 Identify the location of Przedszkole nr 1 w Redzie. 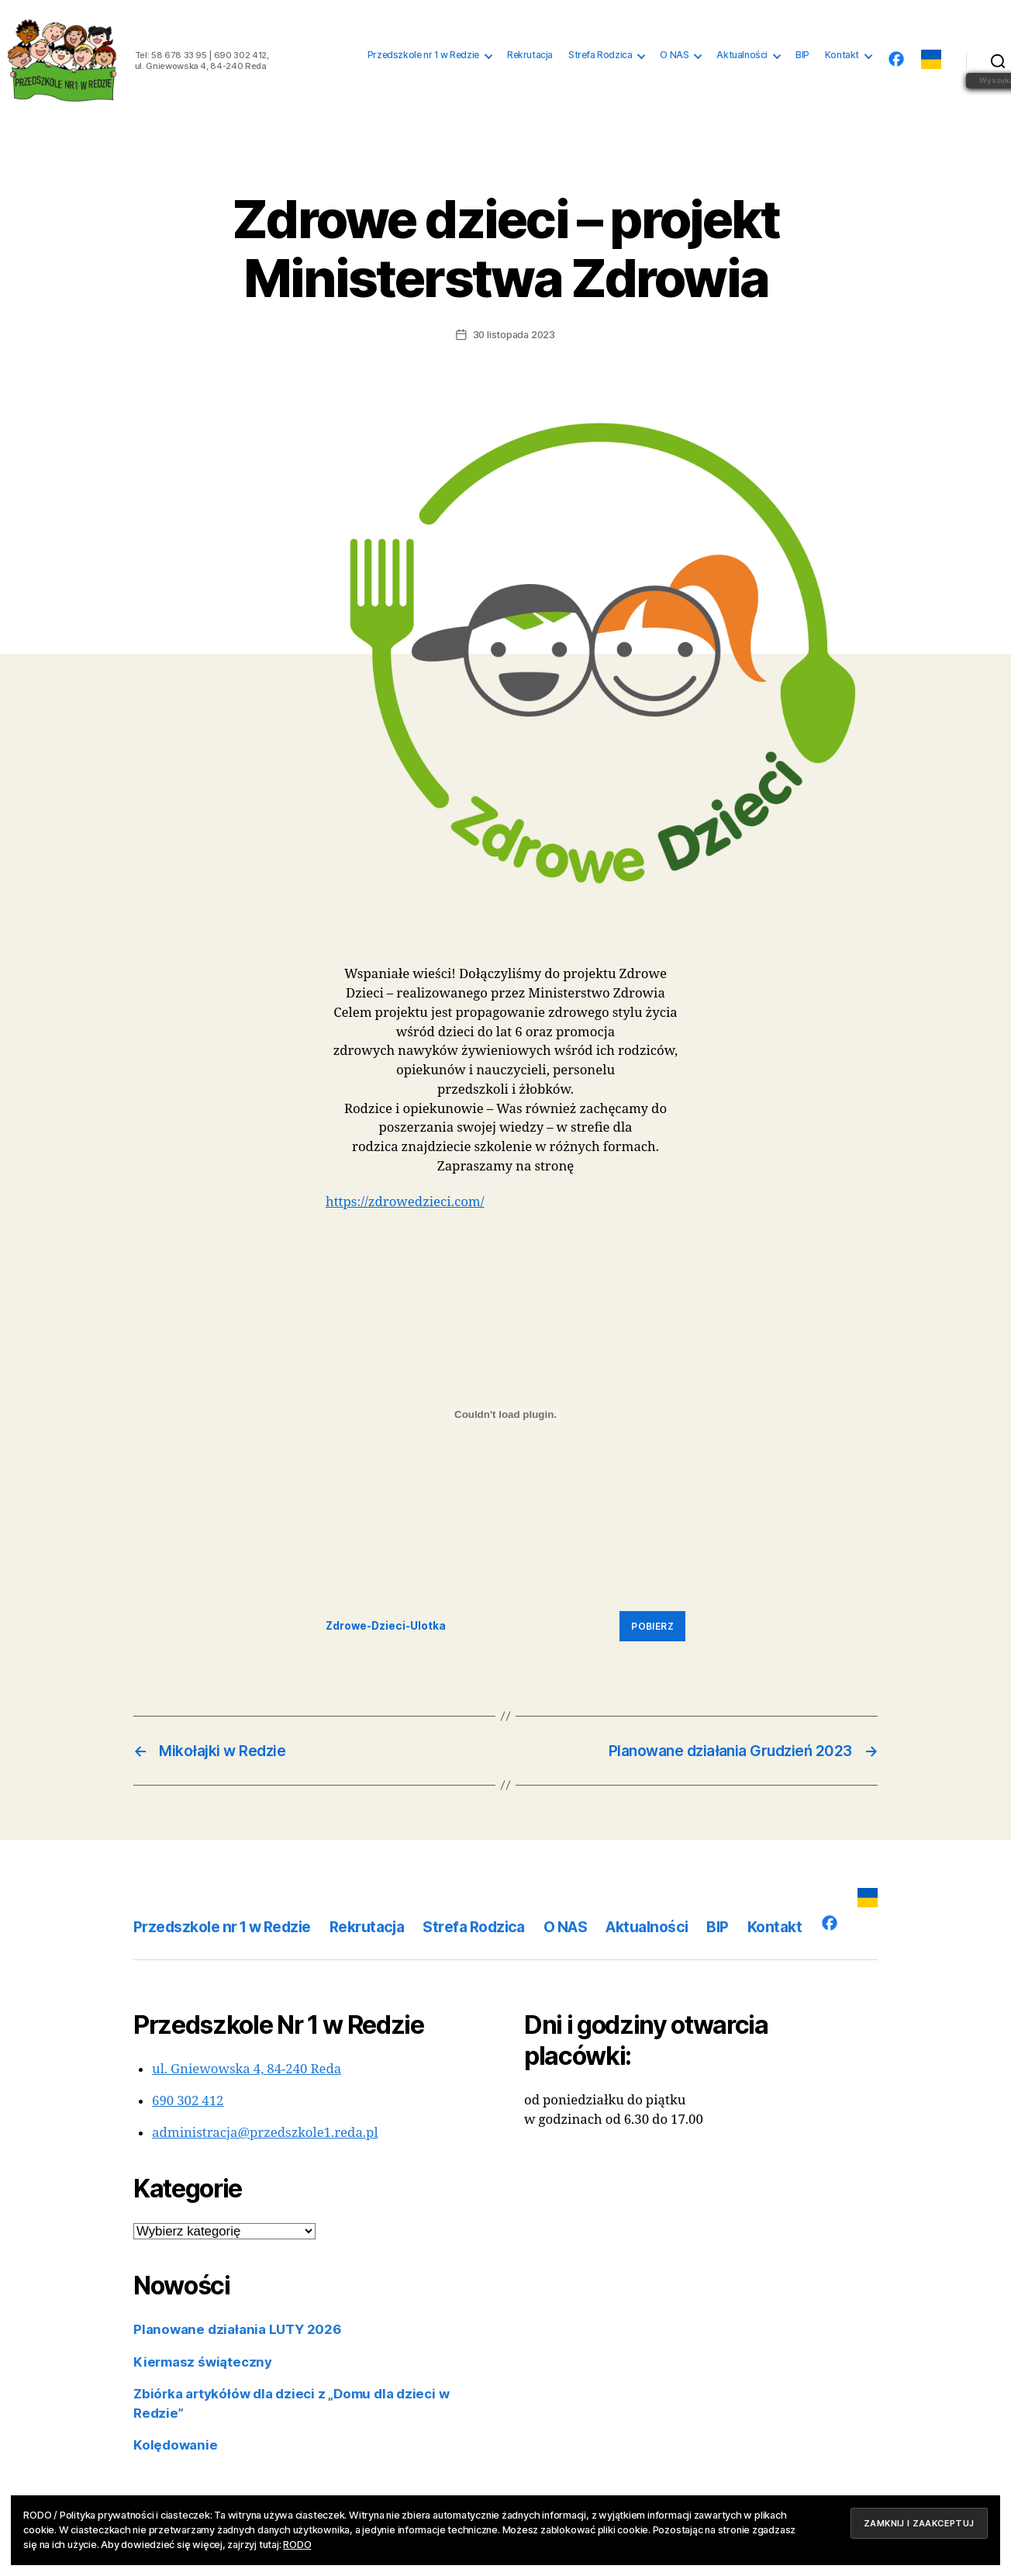
(423, 55).